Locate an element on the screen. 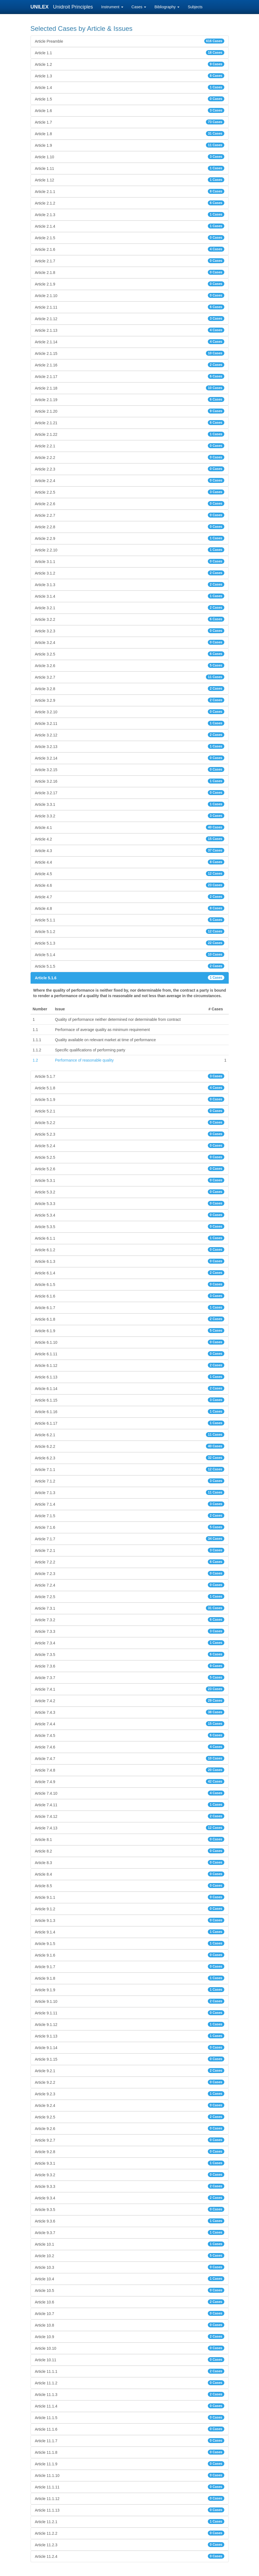 Image resolution: width=259 pixels, height=2576 pixels. Bibliography [button] is located at coordinates (166, 7).